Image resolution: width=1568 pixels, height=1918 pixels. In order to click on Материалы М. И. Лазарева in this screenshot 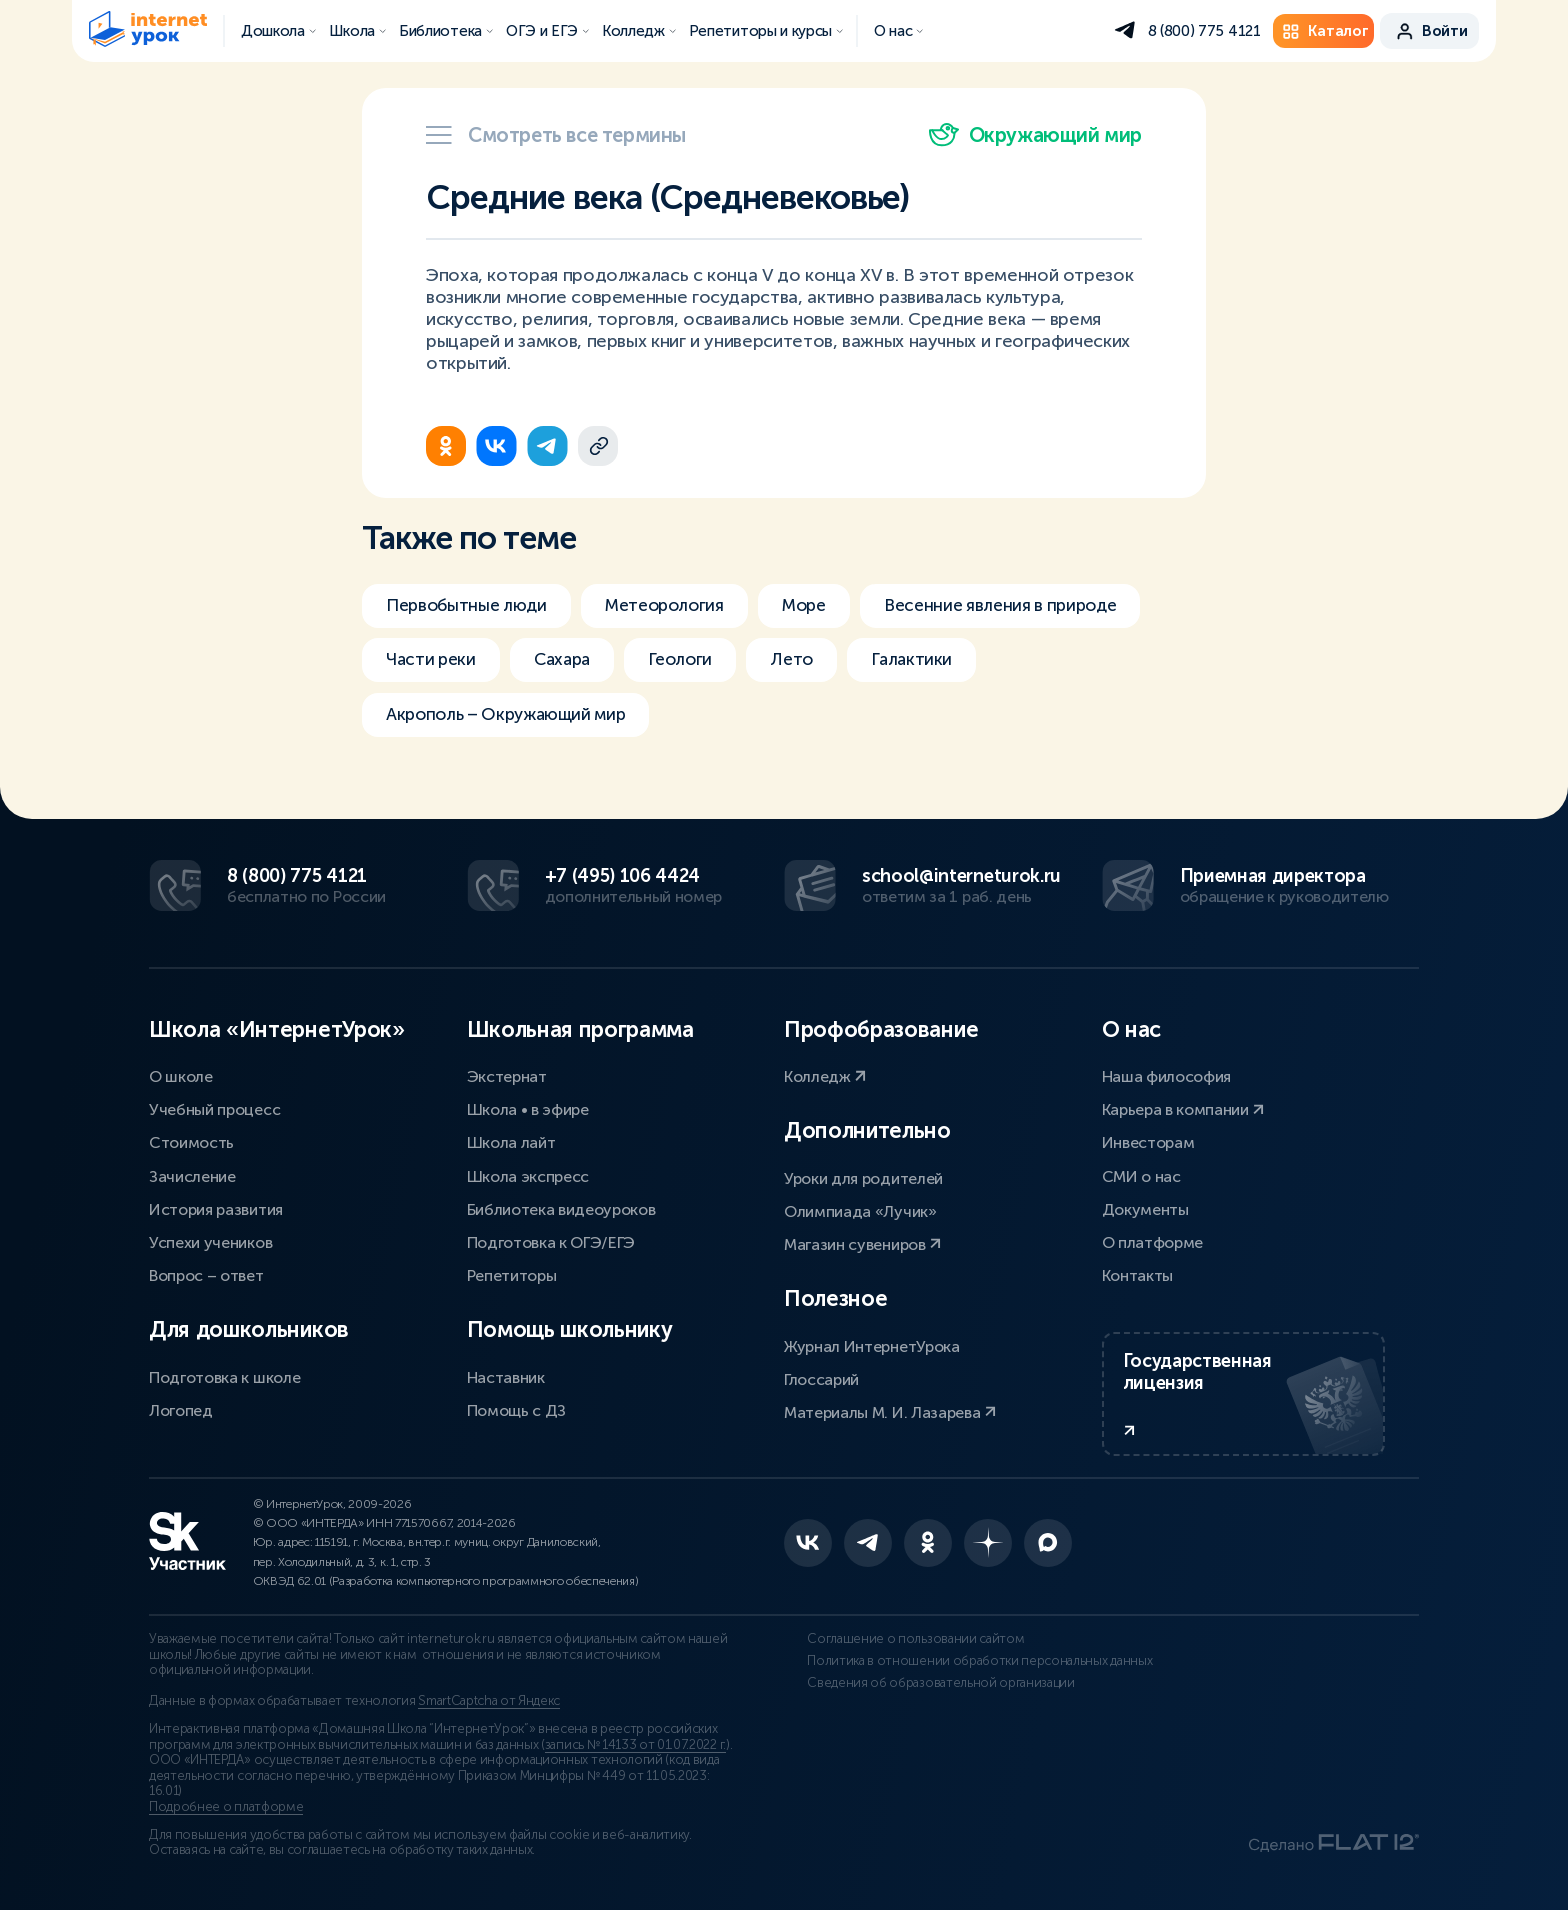, I will do `click(890, 1410)`.